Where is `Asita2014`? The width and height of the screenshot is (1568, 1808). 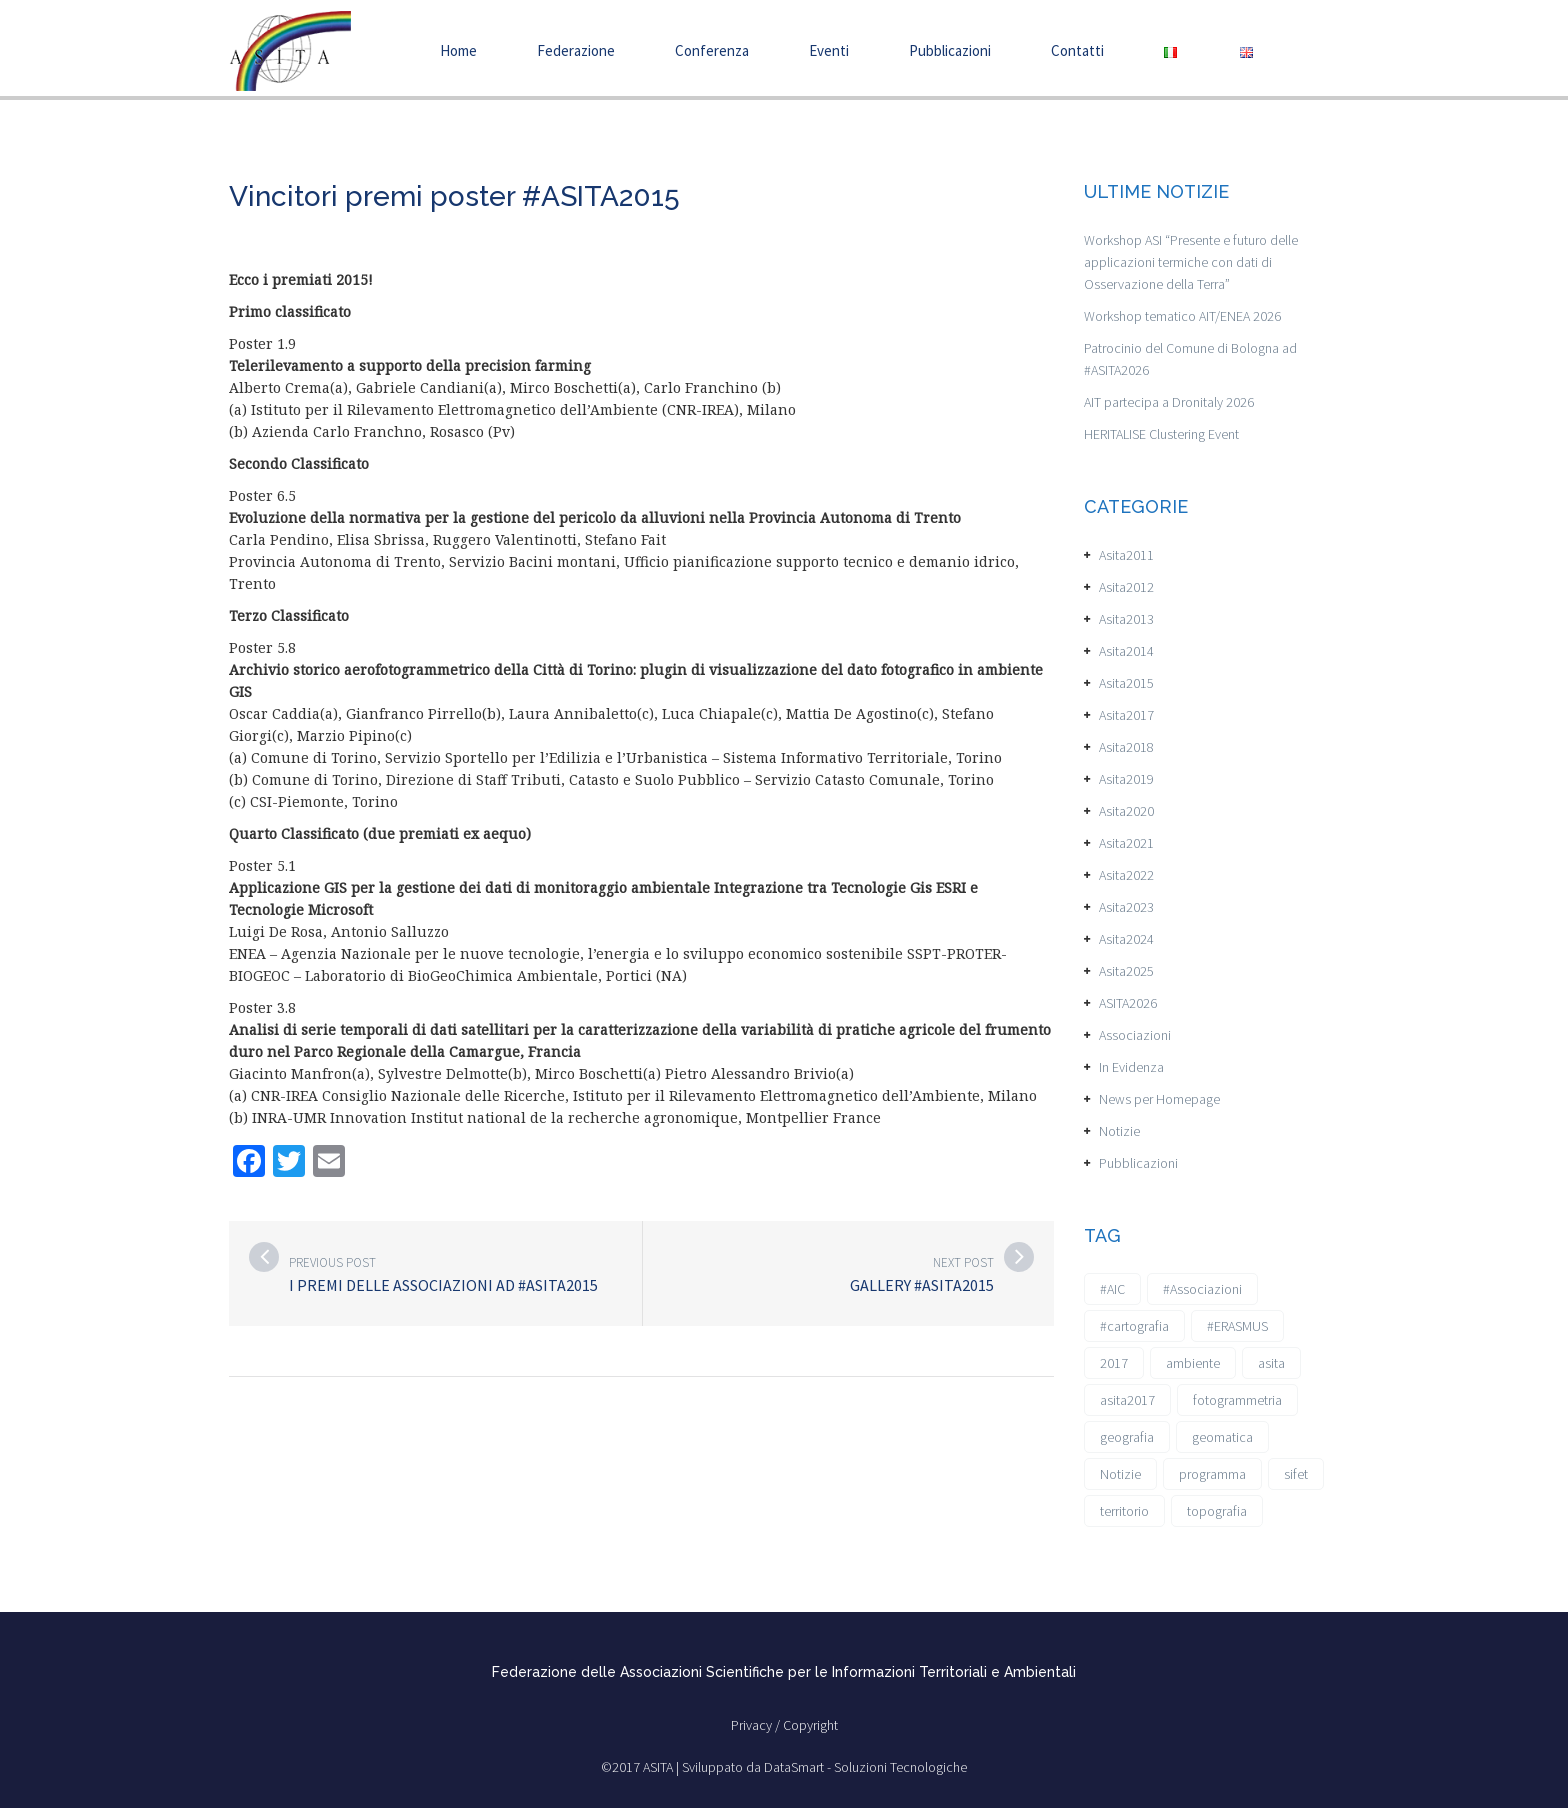
Asita2014 is located at coordinates (1126, 651).